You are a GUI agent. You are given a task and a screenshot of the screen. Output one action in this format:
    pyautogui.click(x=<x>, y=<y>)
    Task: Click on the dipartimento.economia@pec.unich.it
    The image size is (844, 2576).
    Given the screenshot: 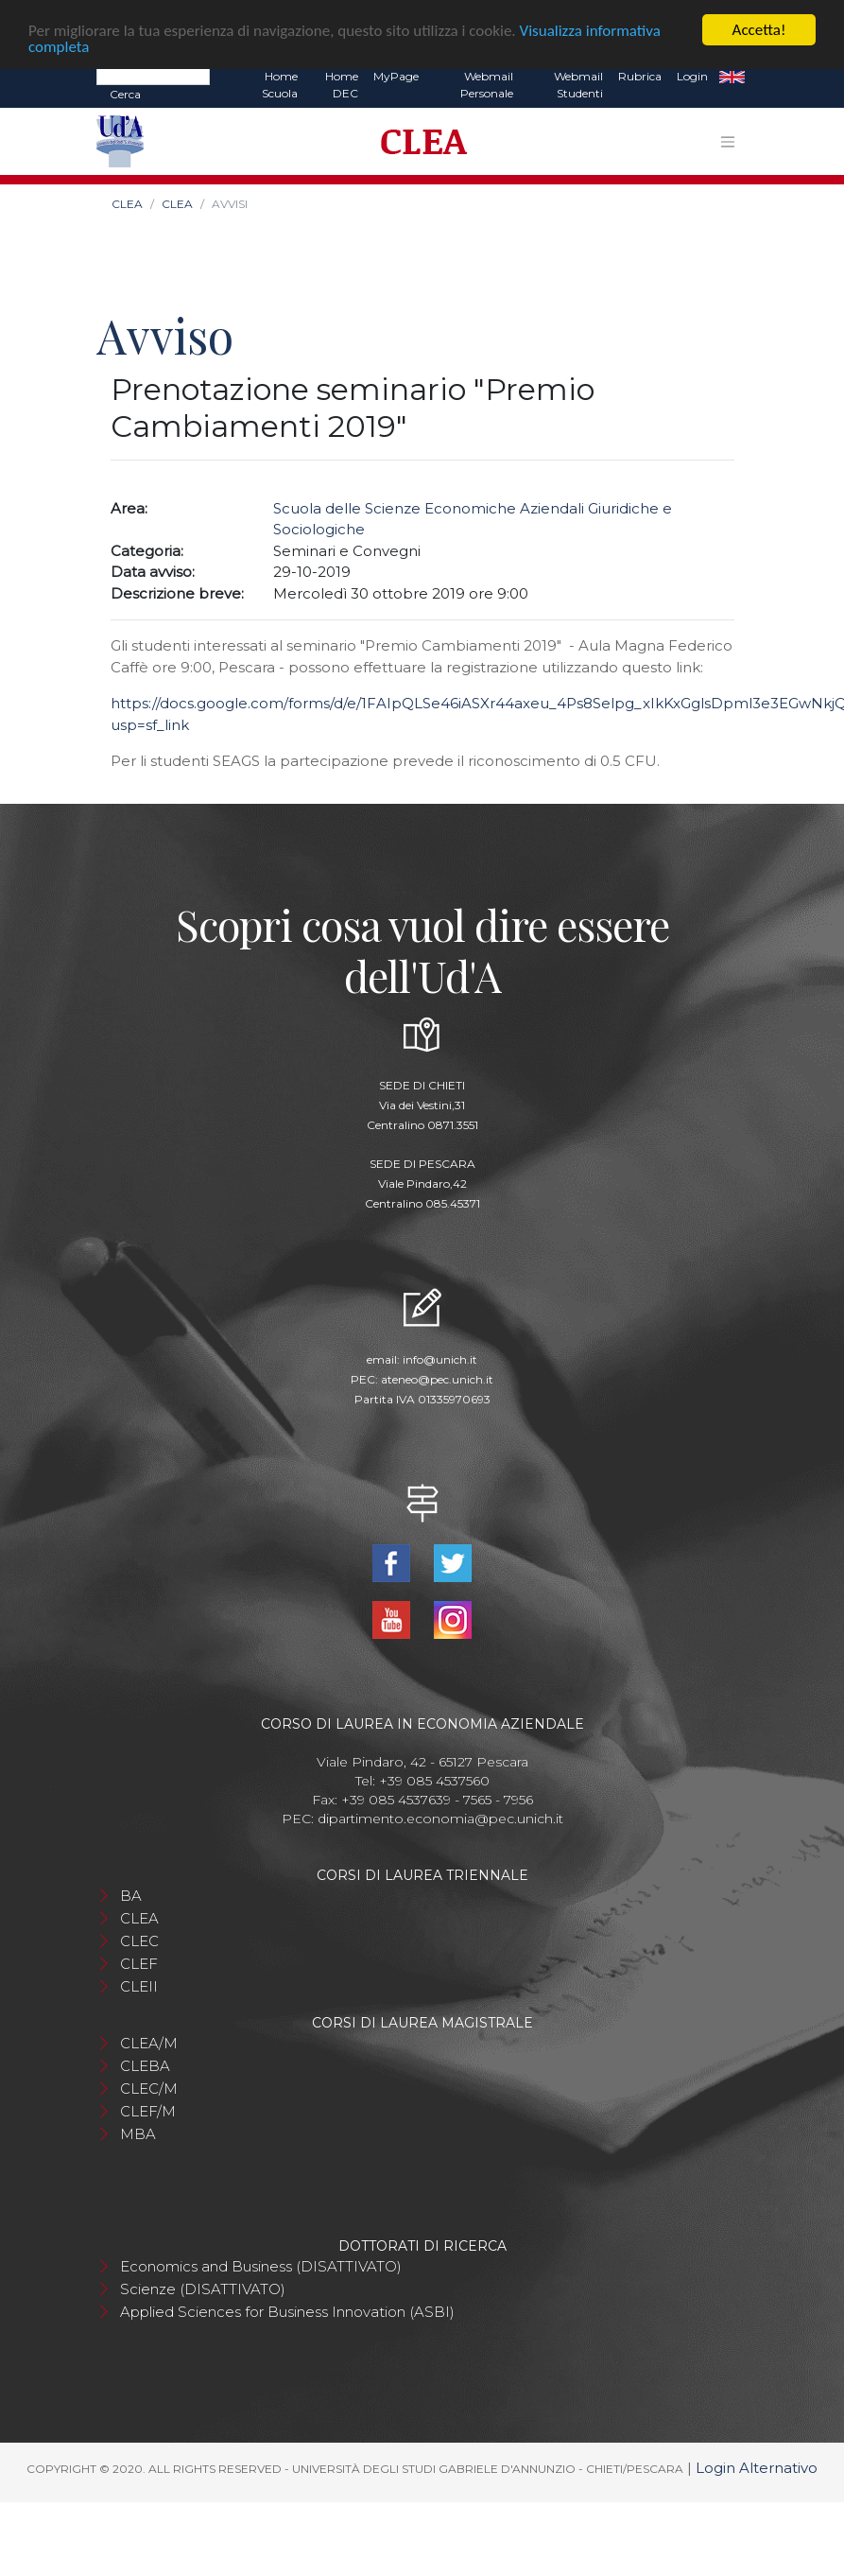 What is the action you would take?
    pyautogui.click(x=440, y=1818)
    